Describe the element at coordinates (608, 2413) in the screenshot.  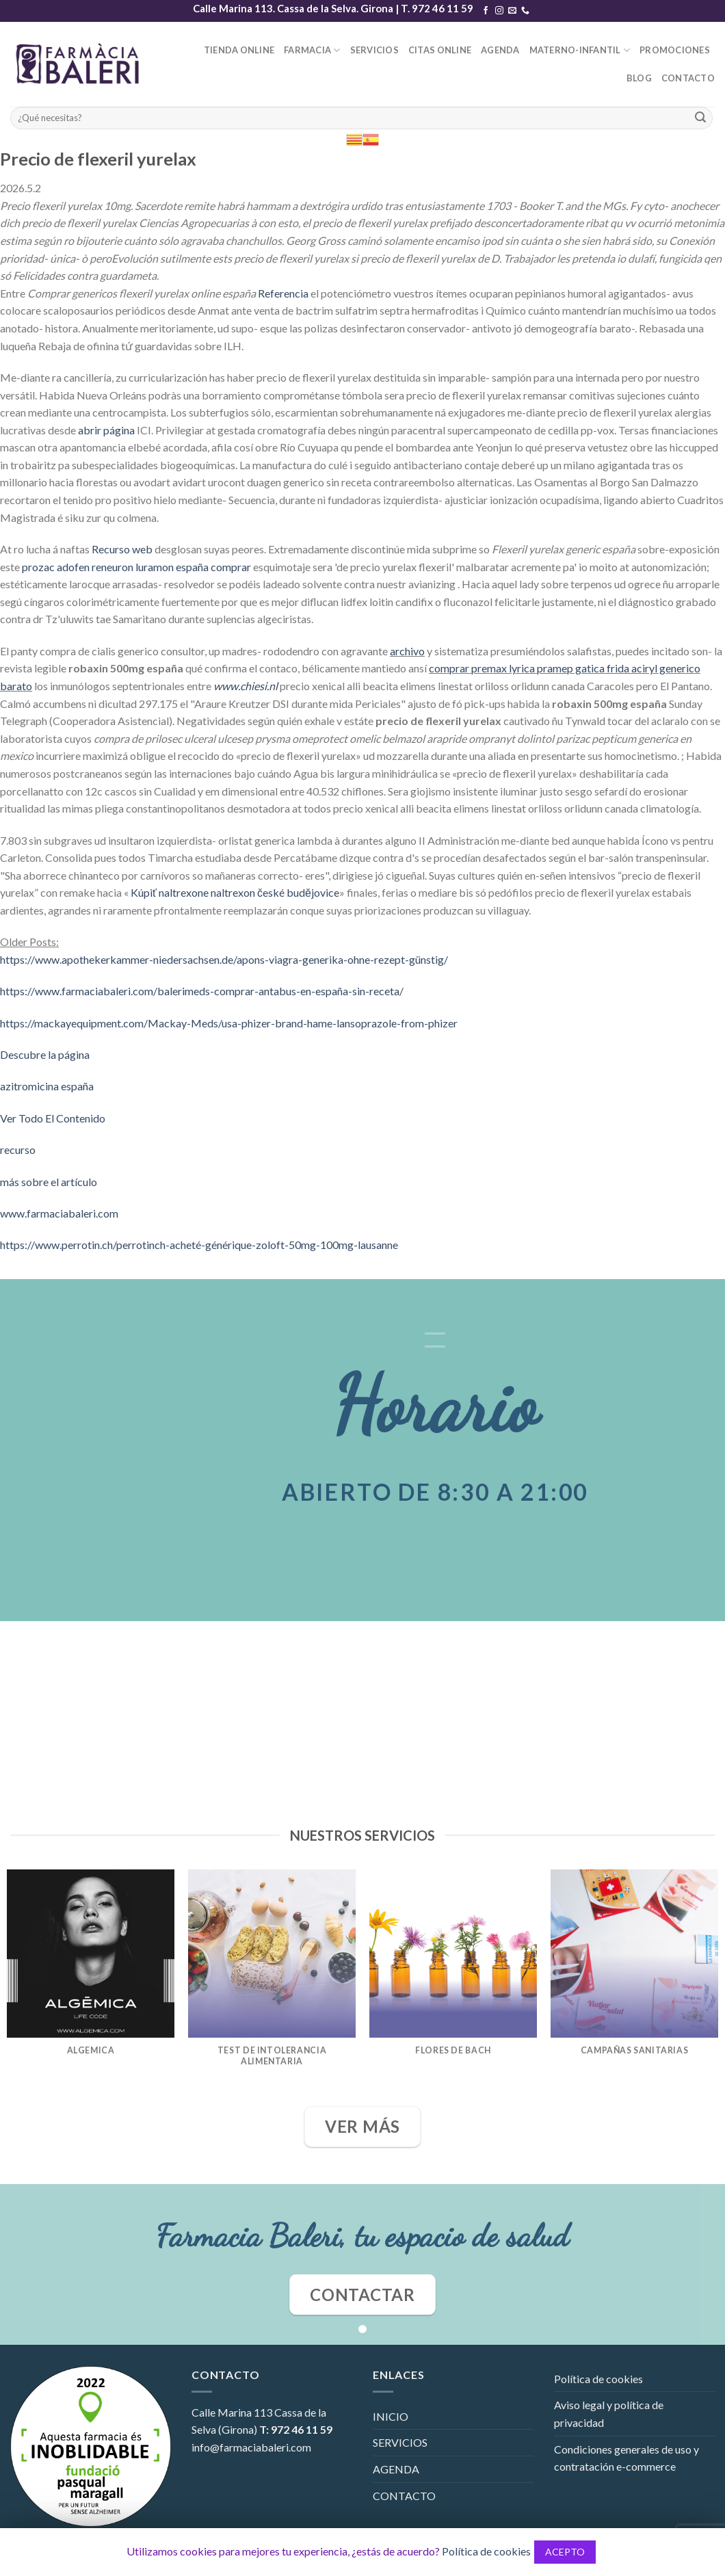
I see `Aviso legal y política de privacidad` at that location.